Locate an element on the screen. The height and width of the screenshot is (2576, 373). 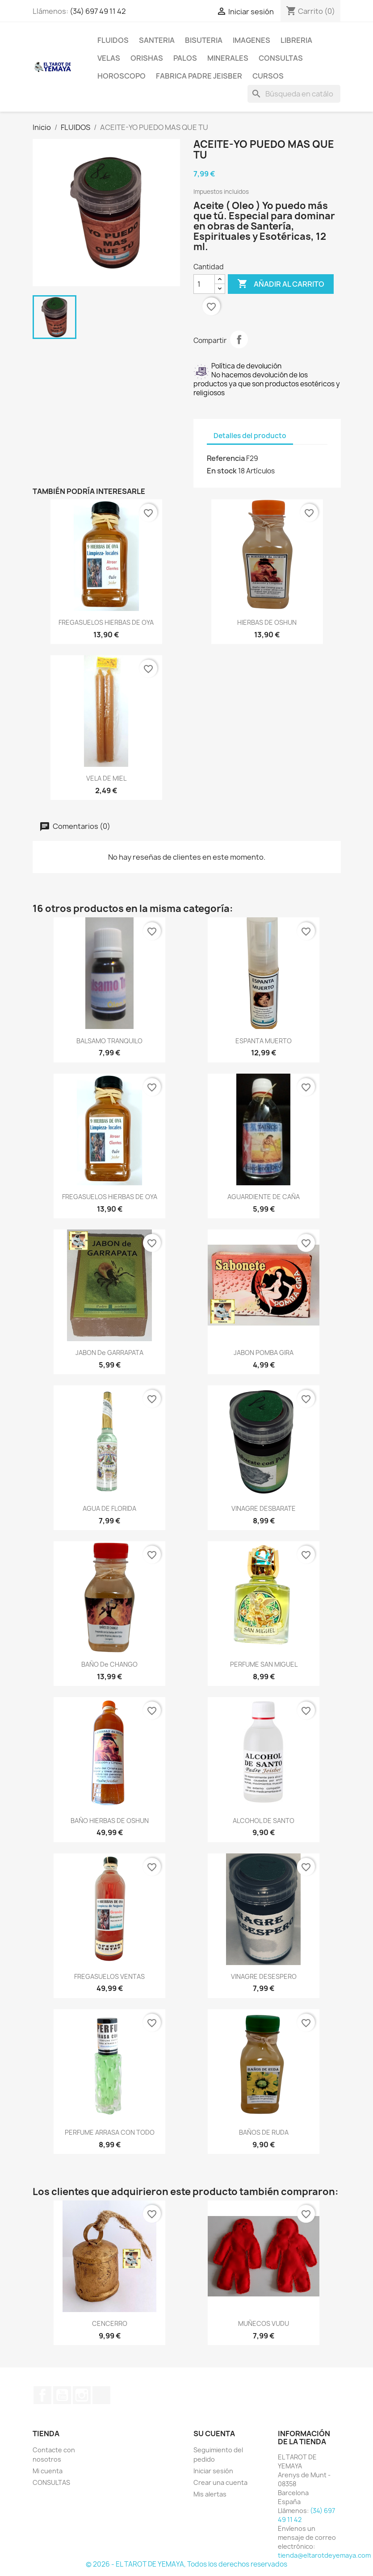
MINERALES is located at coordinates (227, 58).